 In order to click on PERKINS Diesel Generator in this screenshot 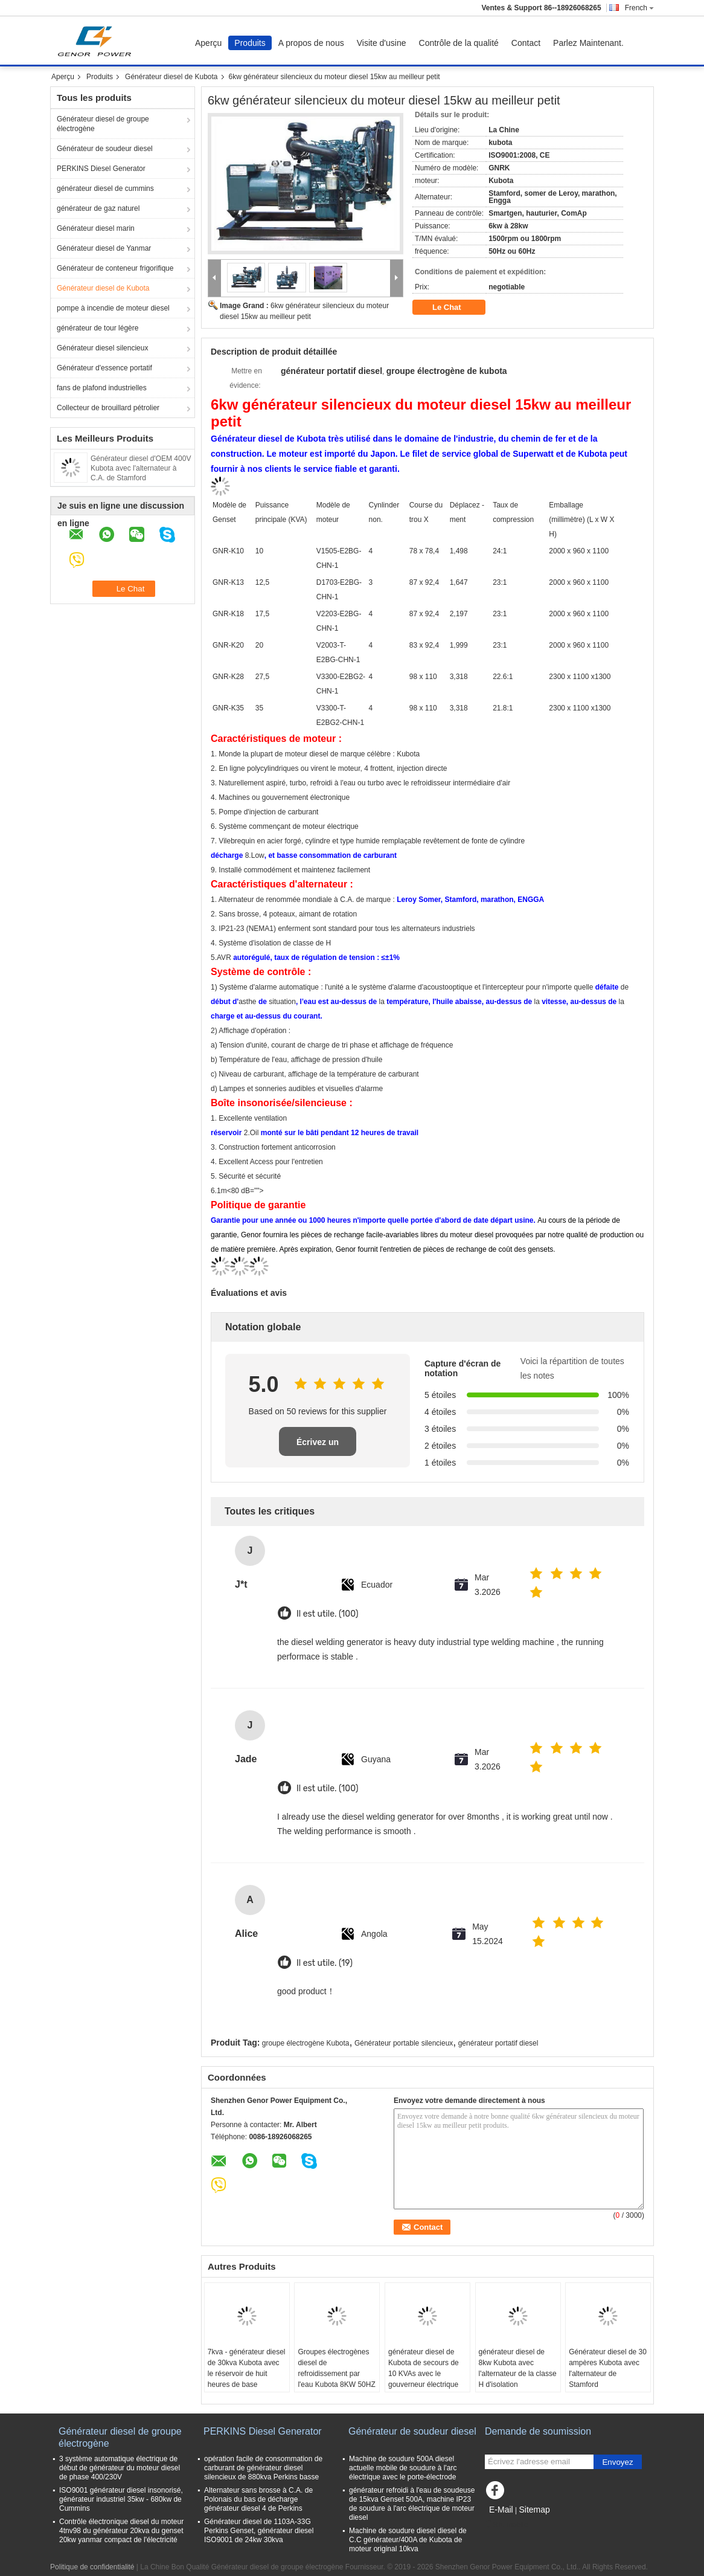, I will do `click(101, 168)`.